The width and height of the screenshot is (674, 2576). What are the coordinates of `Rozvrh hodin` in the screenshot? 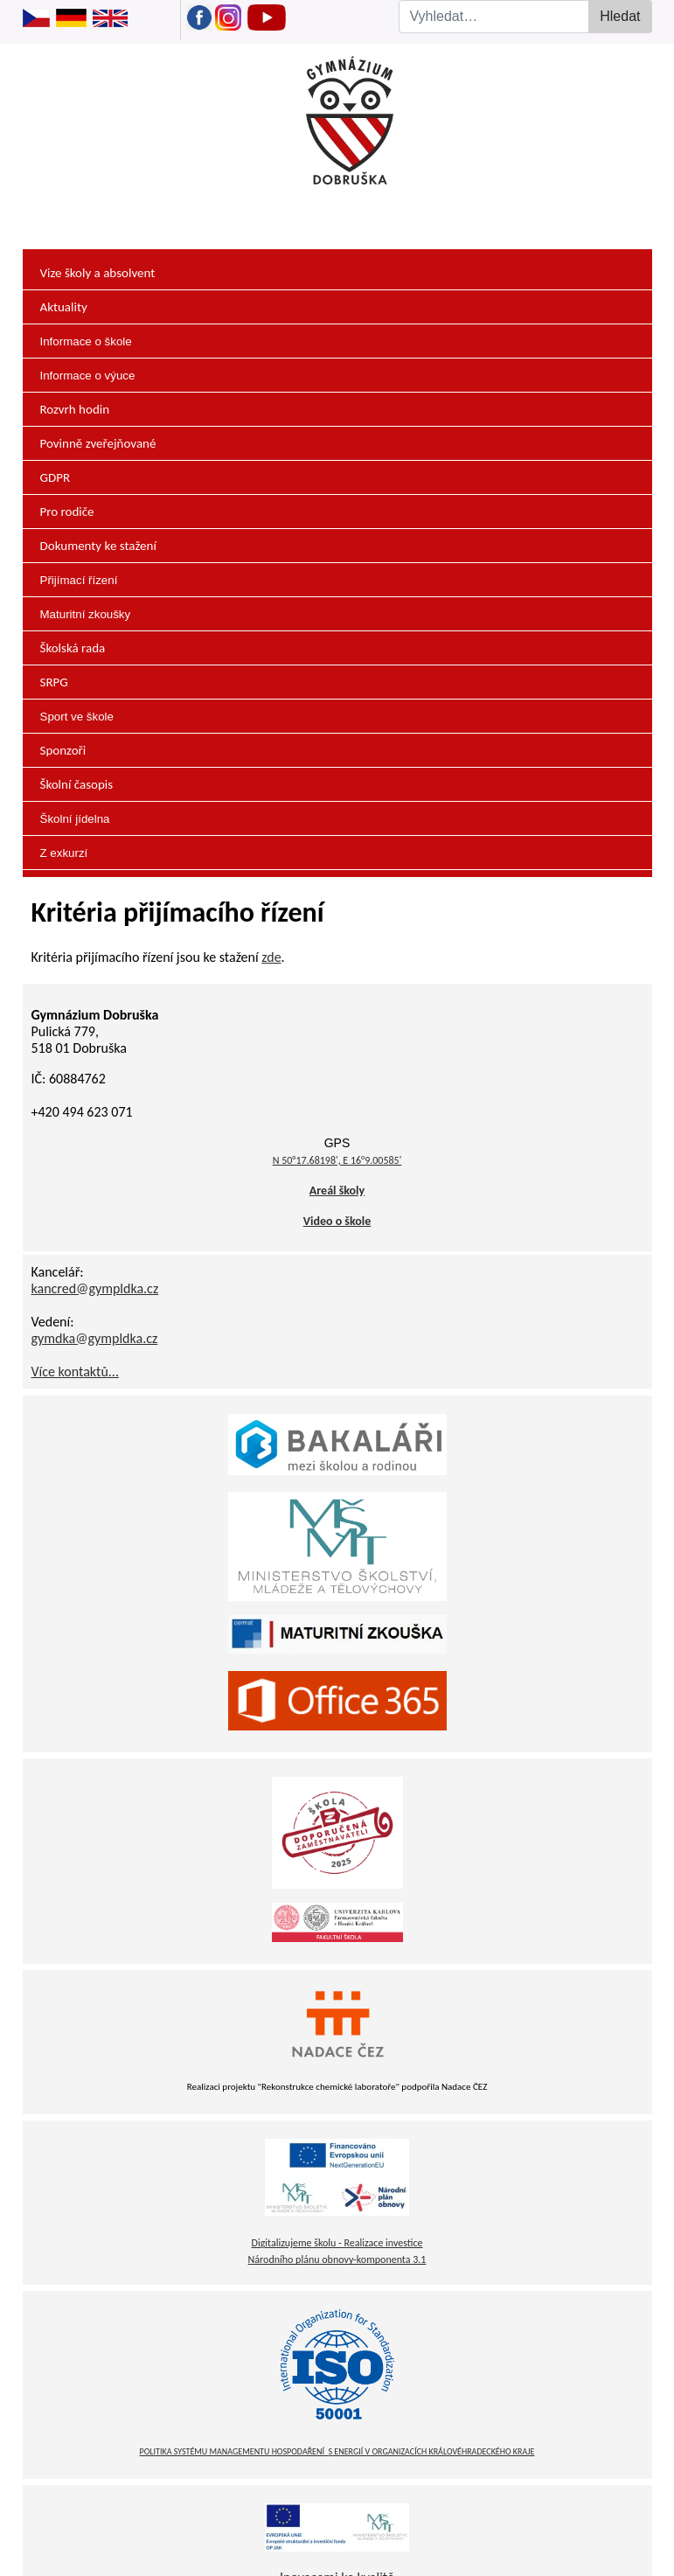 It's located at (75, 409).